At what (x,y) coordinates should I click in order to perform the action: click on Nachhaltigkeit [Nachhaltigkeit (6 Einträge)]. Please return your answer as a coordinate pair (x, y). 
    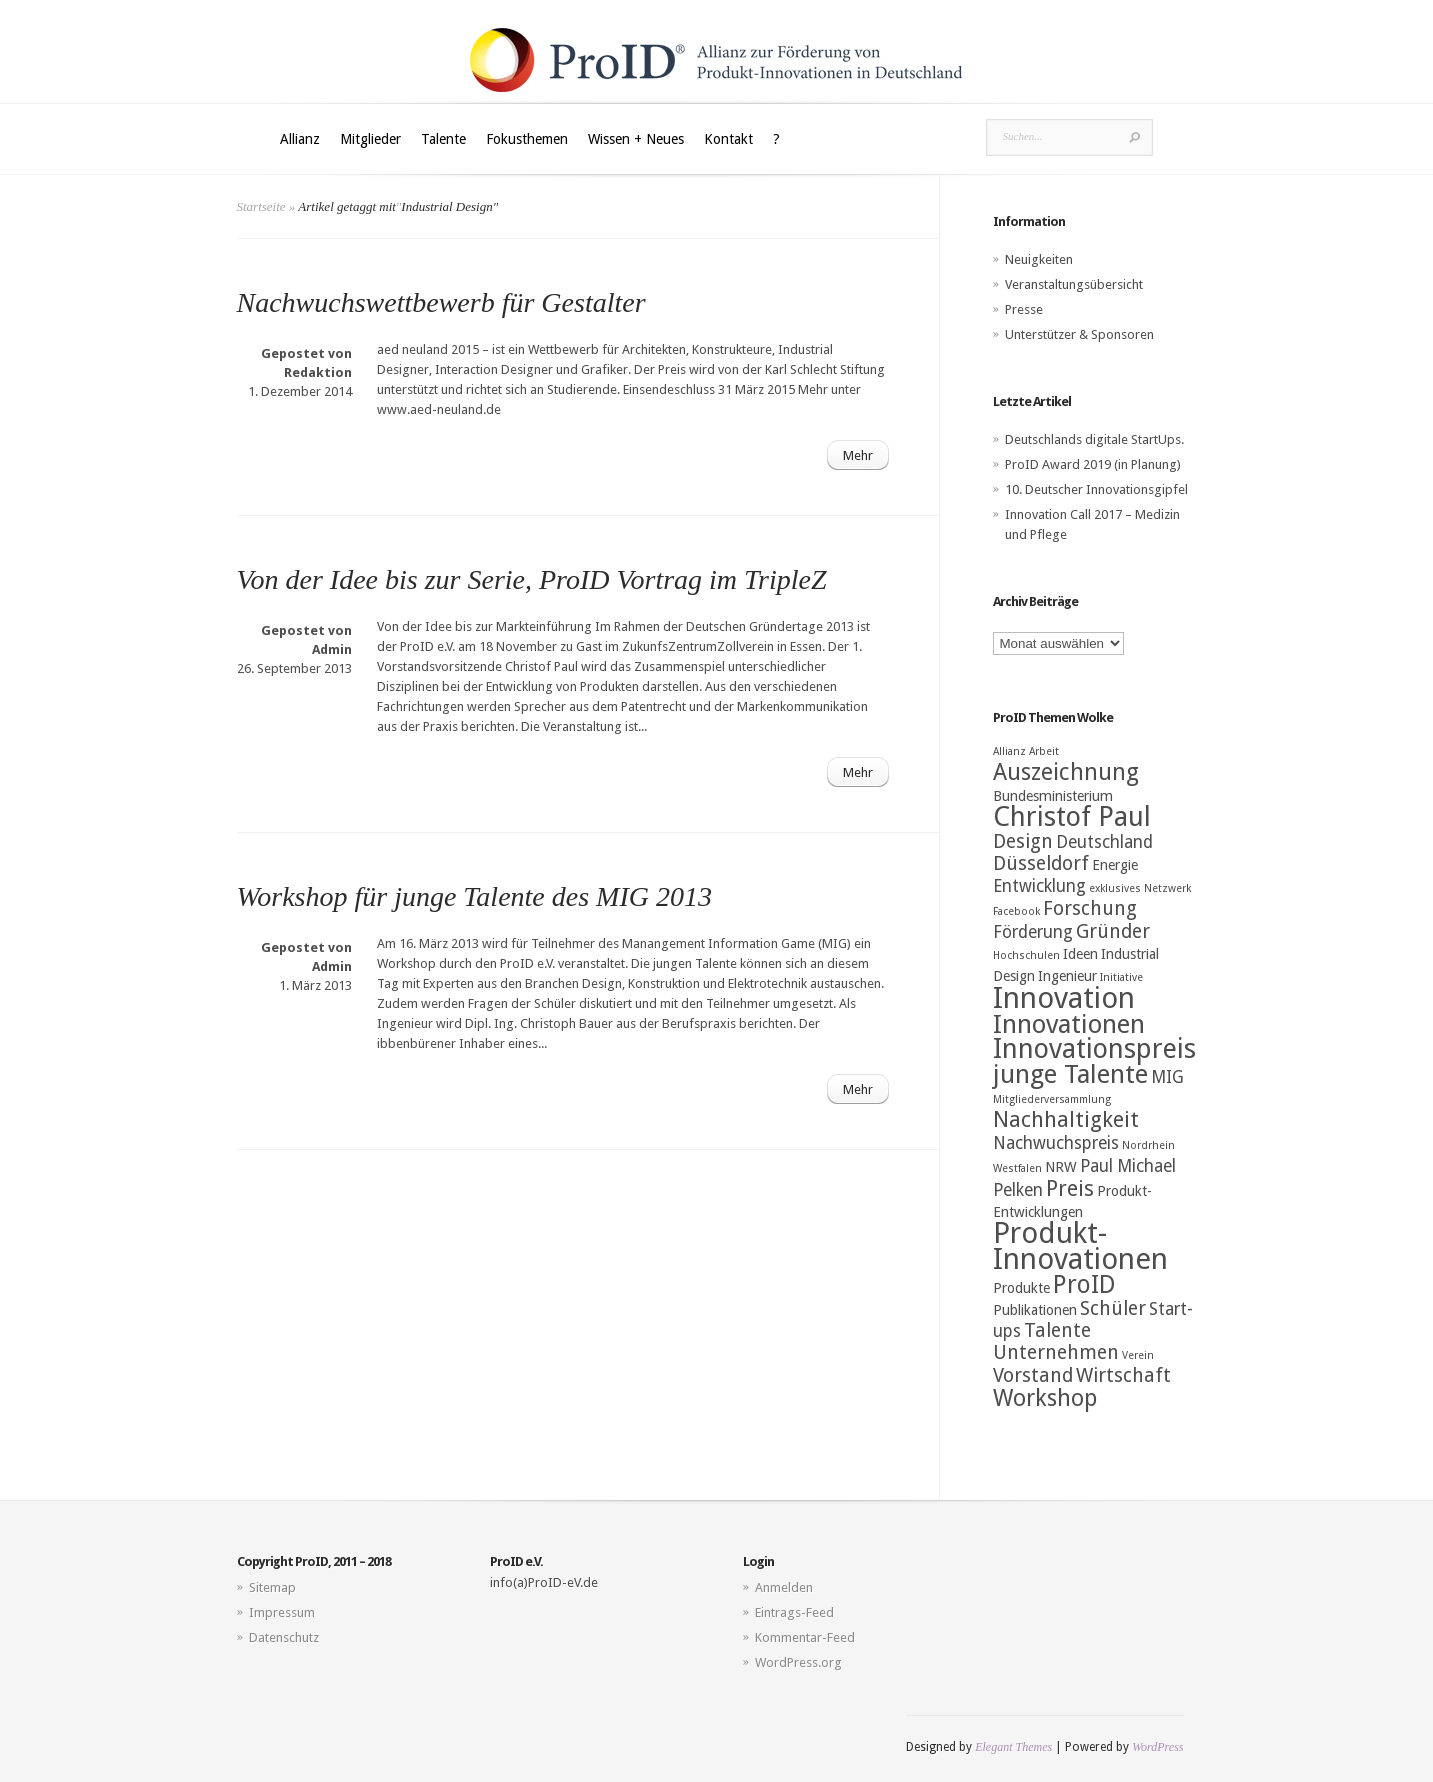
    Looking at the image, I should click on (1066, 1119).